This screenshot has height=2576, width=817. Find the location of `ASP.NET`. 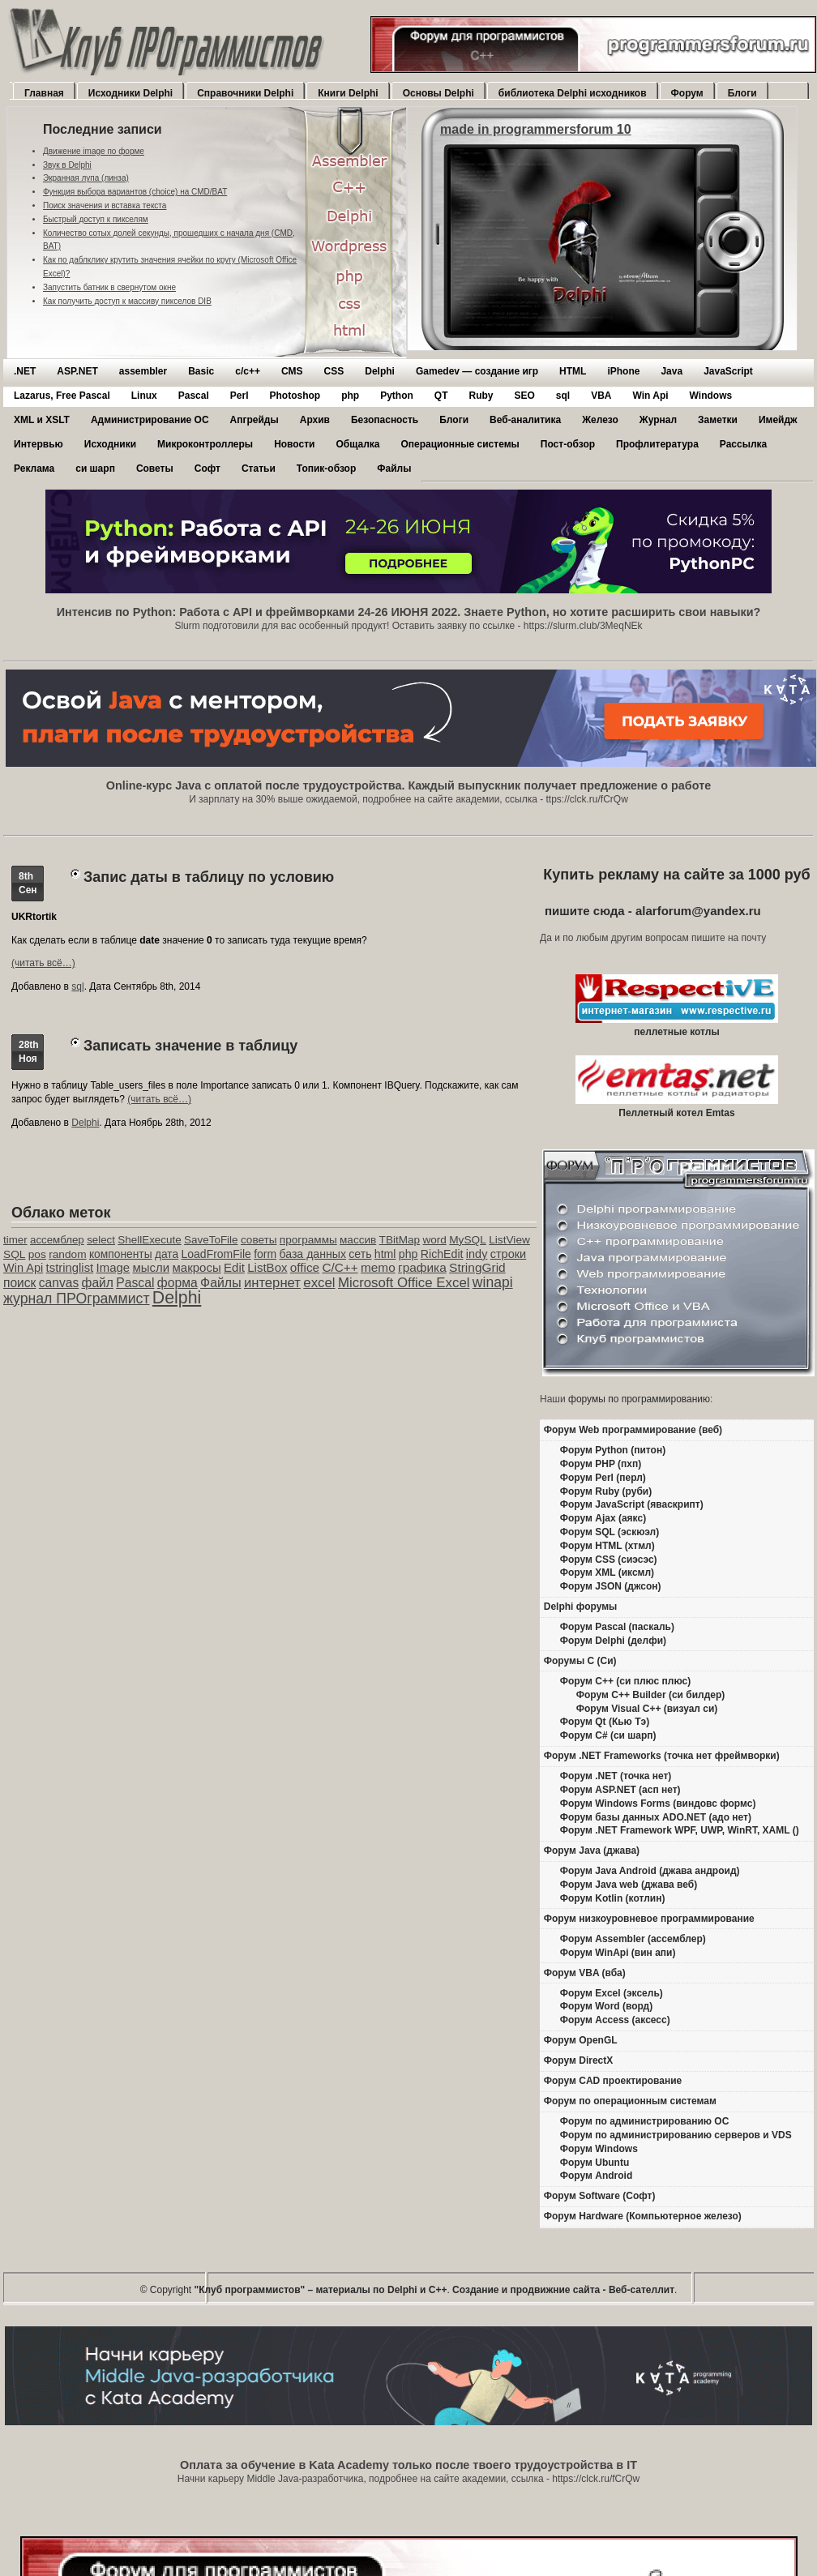

ASP.NET is located at coordinates (77, 371).